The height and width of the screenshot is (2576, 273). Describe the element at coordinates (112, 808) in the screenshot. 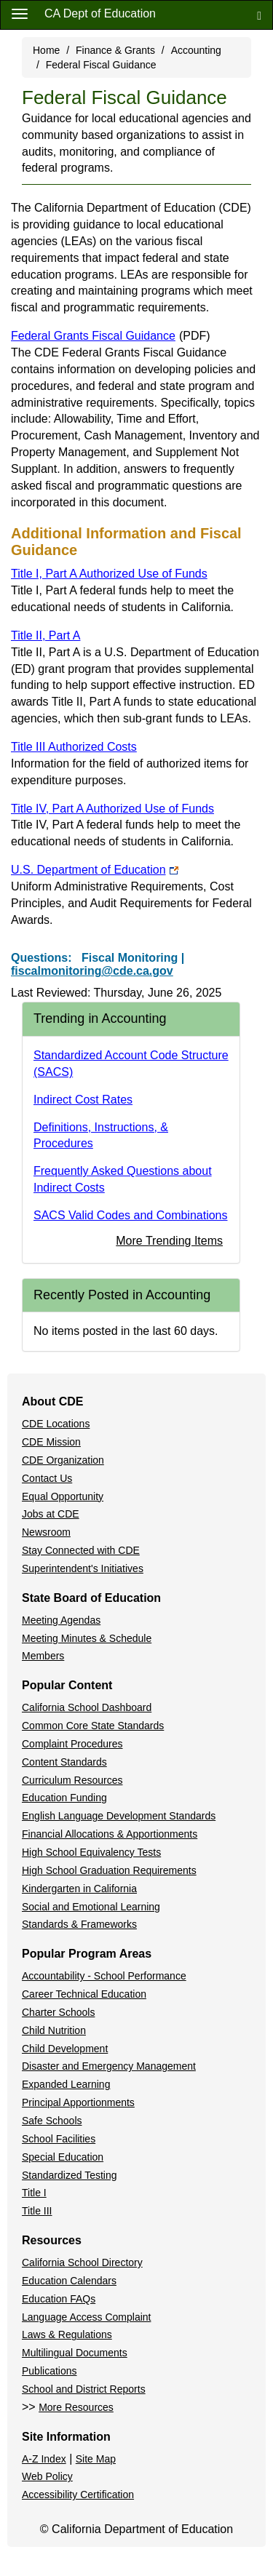

I see `Title IV, Part A Authorized Use of Funds` at that location.